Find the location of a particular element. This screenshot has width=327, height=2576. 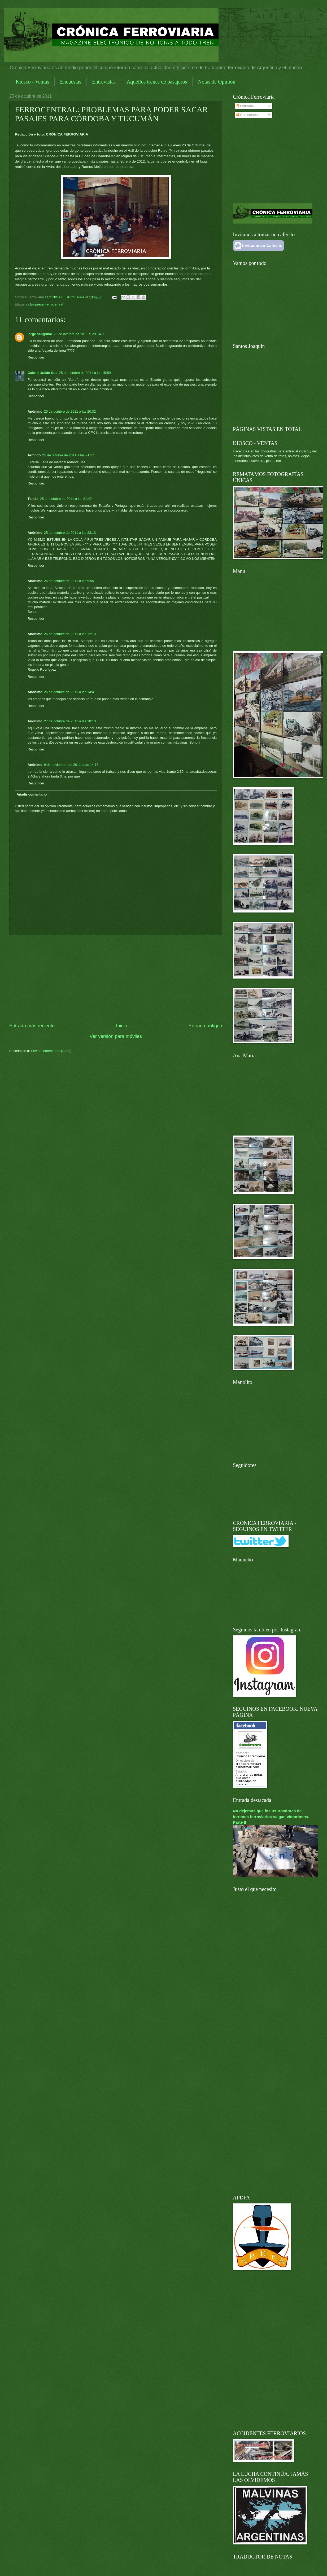

[Advertisement] is located at coordinates (115, 978).